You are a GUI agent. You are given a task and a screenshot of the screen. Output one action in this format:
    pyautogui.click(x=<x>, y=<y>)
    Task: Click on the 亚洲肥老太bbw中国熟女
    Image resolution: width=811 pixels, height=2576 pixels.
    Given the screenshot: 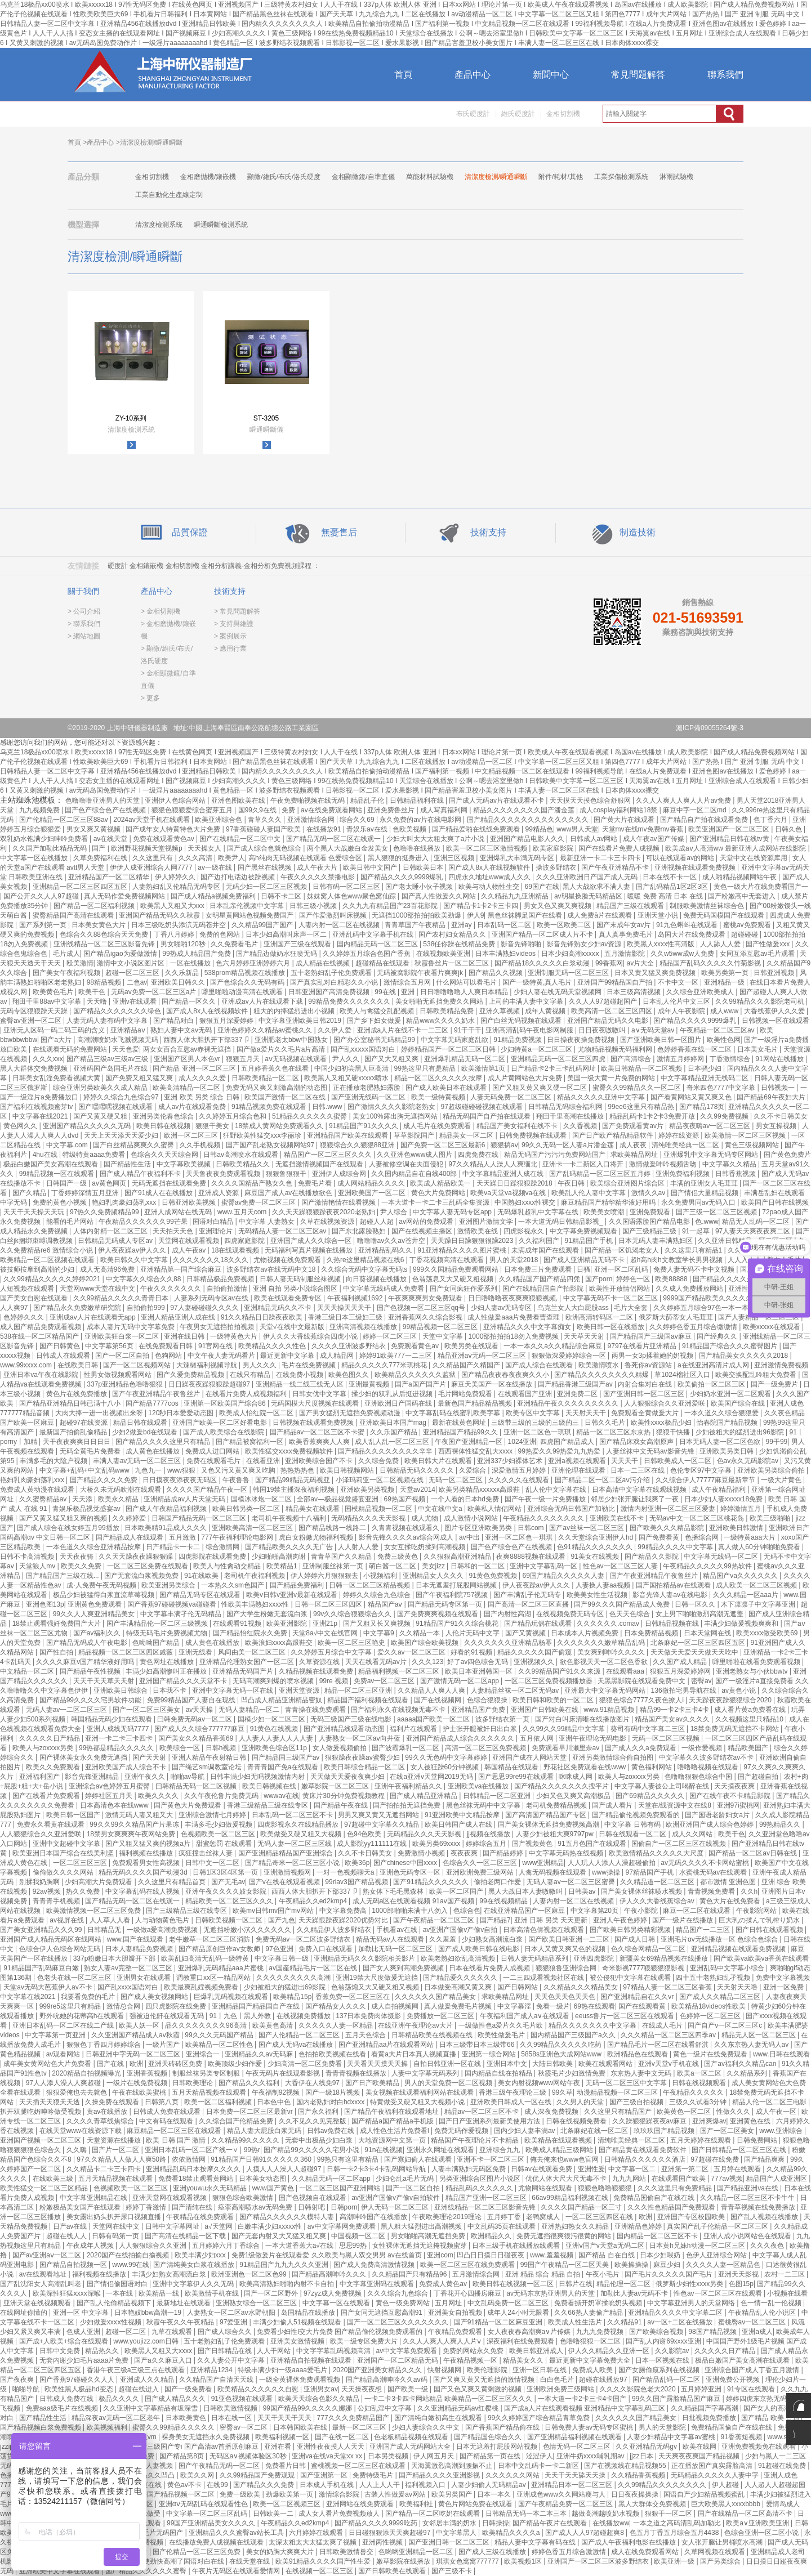 What is the action you would take?
    pyautogui.click(x=292, y=1040)
    